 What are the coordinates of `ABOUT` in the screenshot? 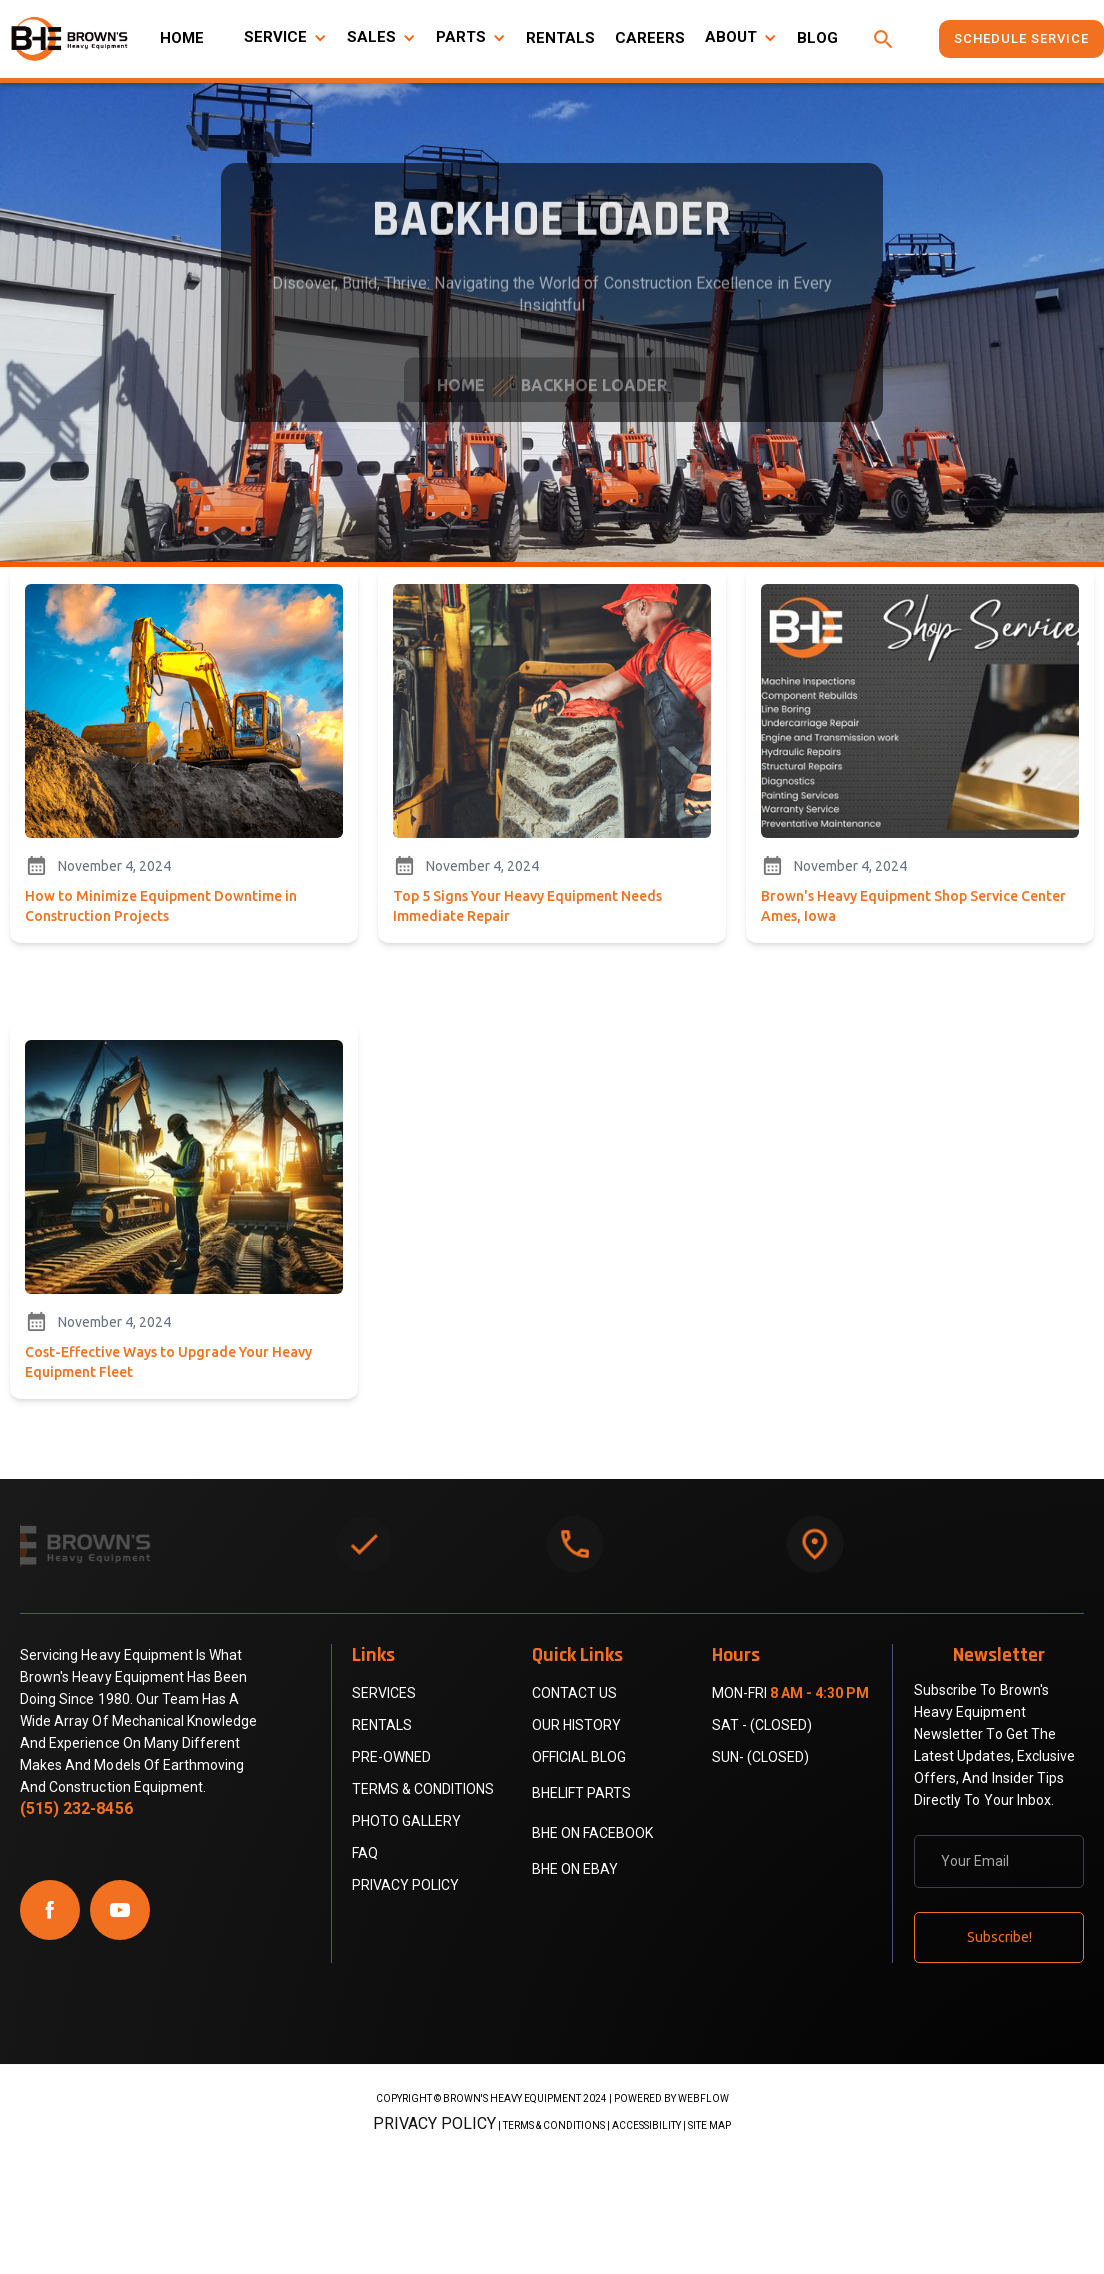 It's located at (731, 37).